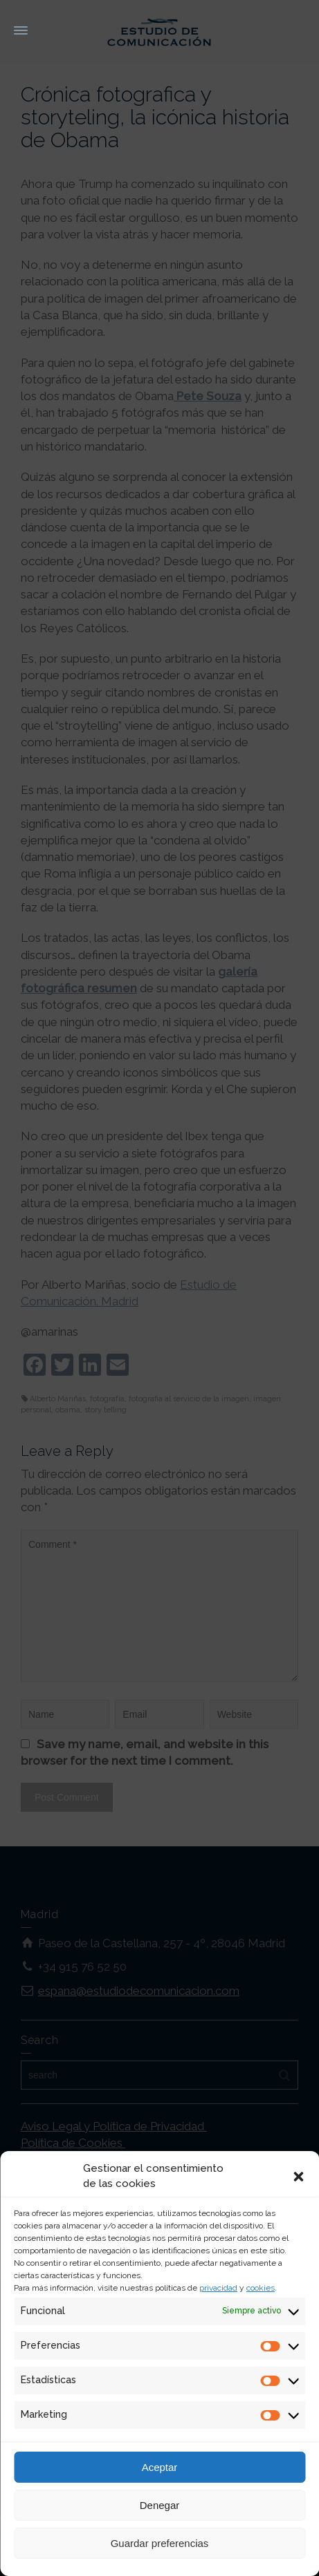  I want to click on Guardar preferencias, so click(160, 2543).